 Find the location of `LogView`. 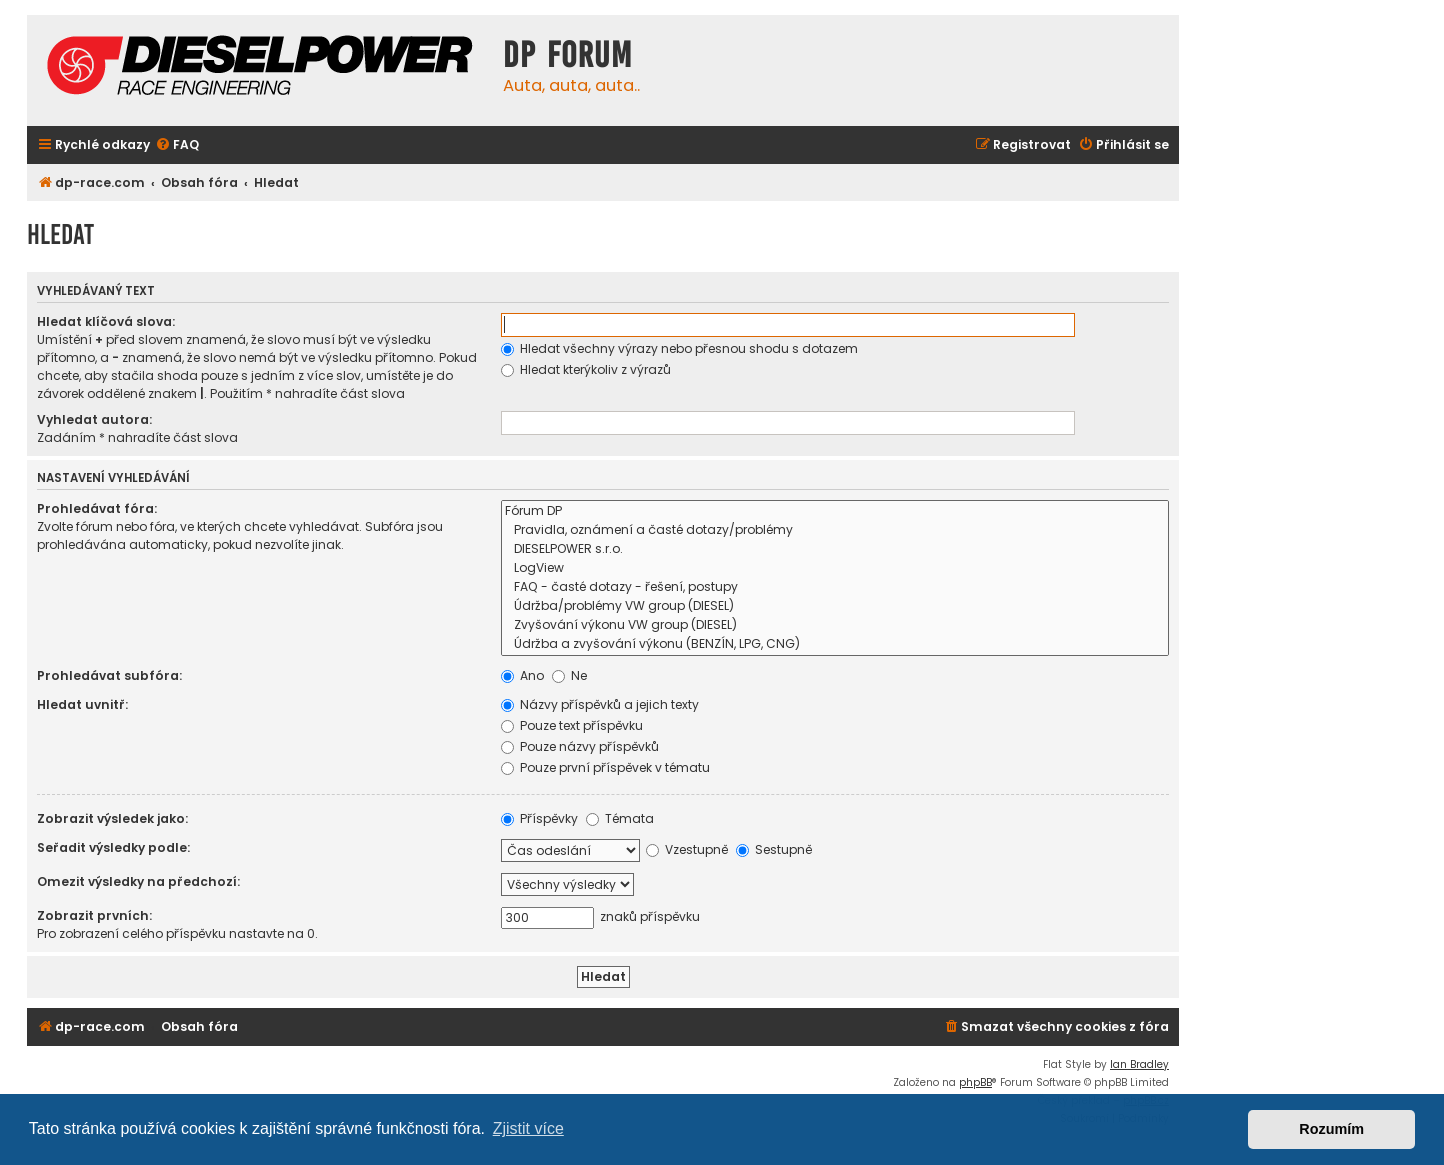

LogView is located at coordinates (835, 568).